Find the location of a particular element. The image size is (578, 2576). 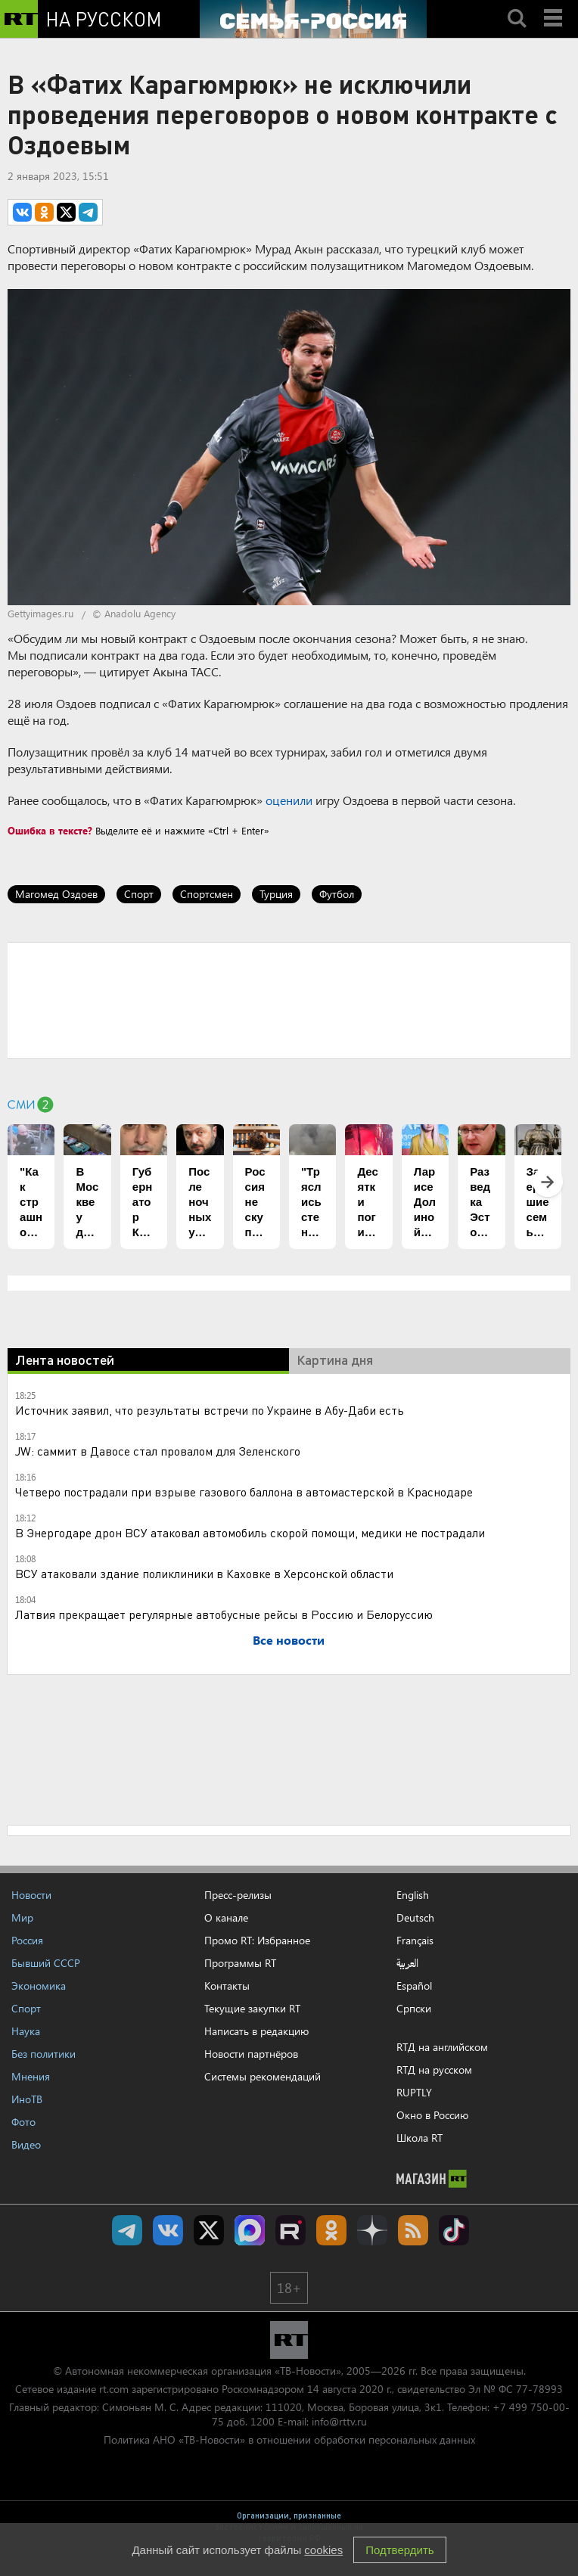

Пресс-релизы is located at coordinates (238, 1895).